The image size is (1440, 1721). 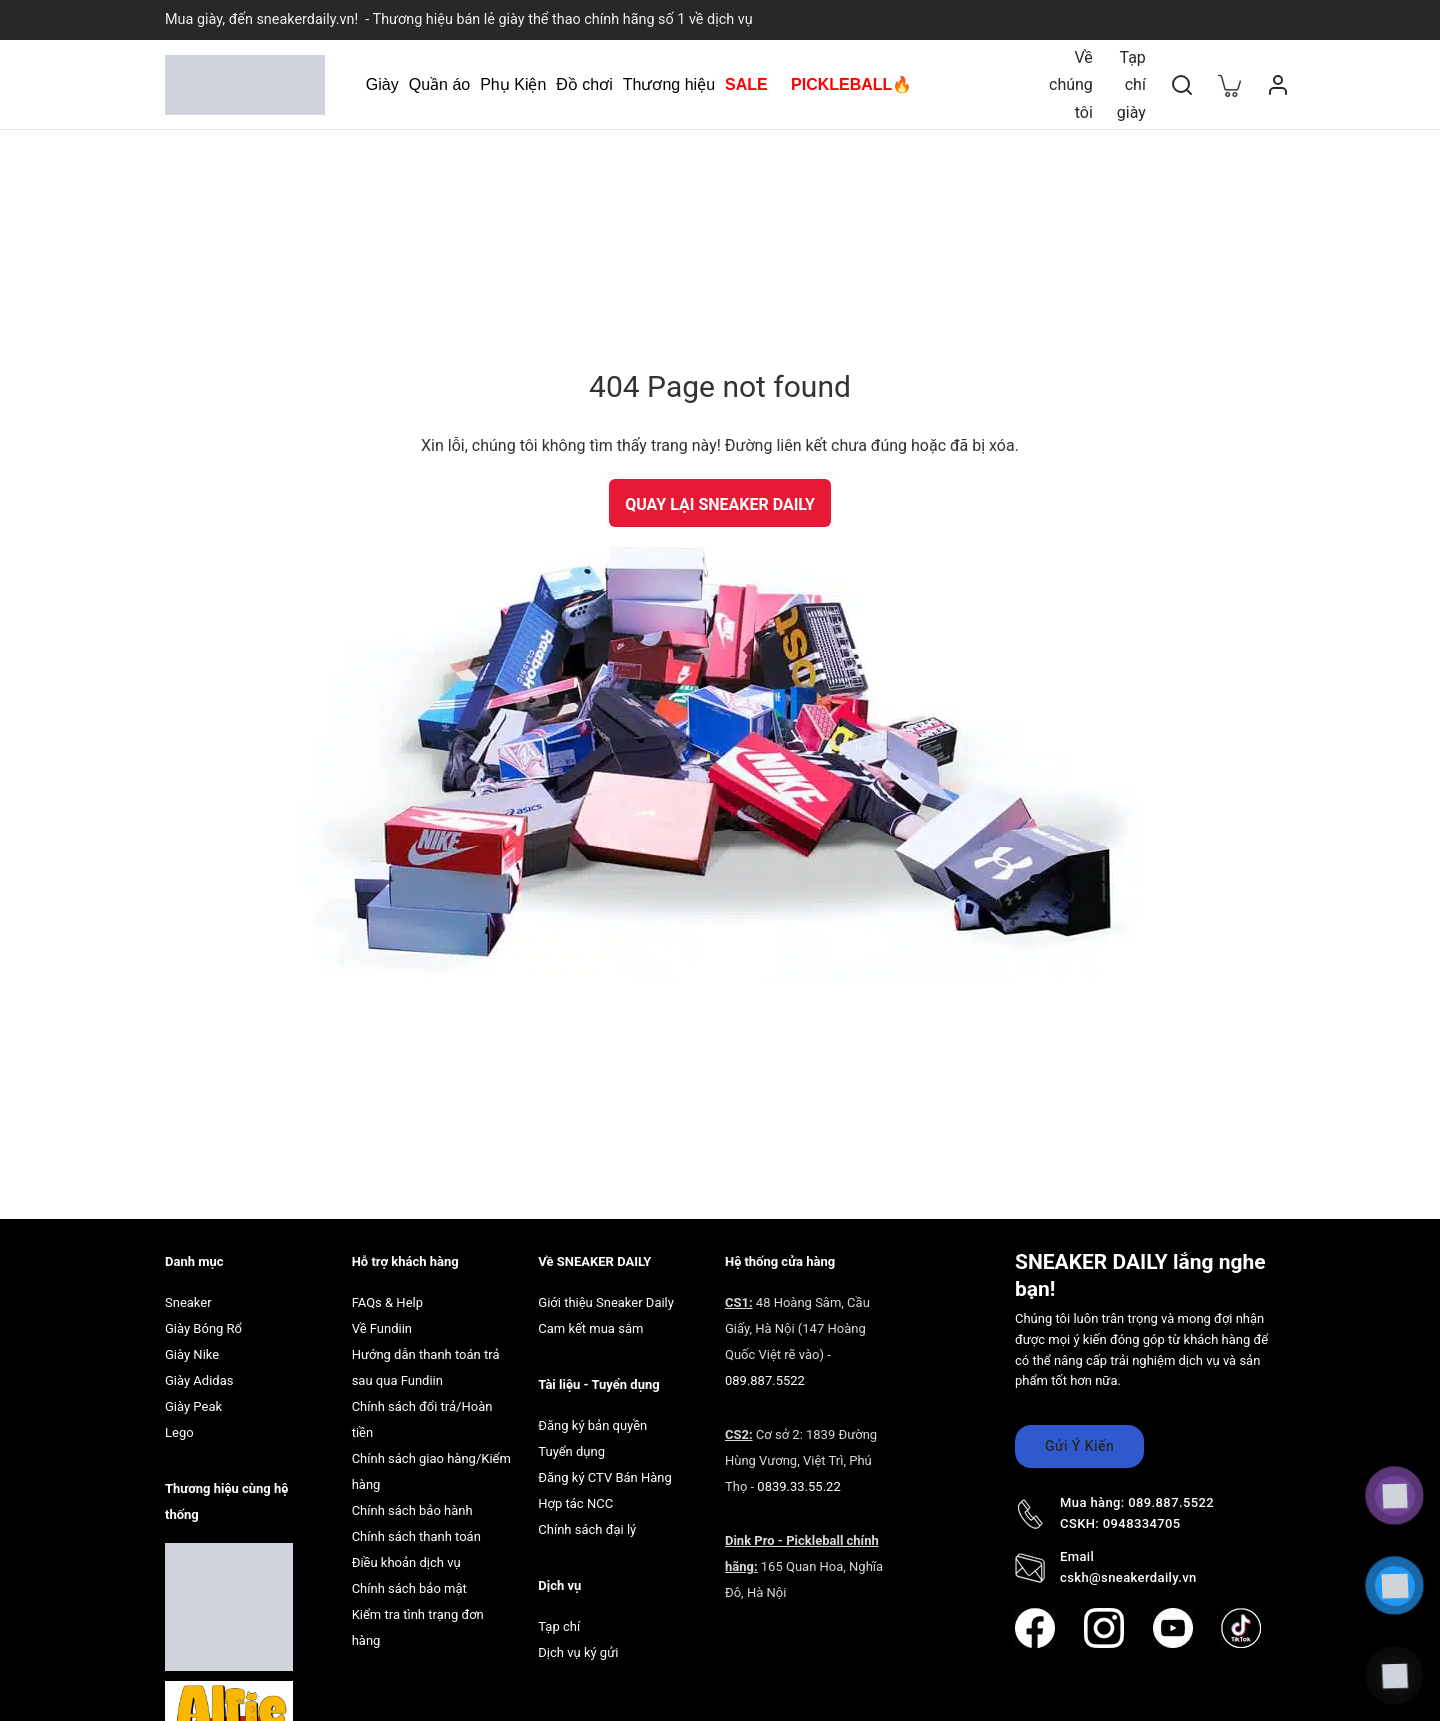 What do you see at coordinates (1142, 1516) in the screenshot?
I see `0948334705` at bounding box center [1142, 1516].